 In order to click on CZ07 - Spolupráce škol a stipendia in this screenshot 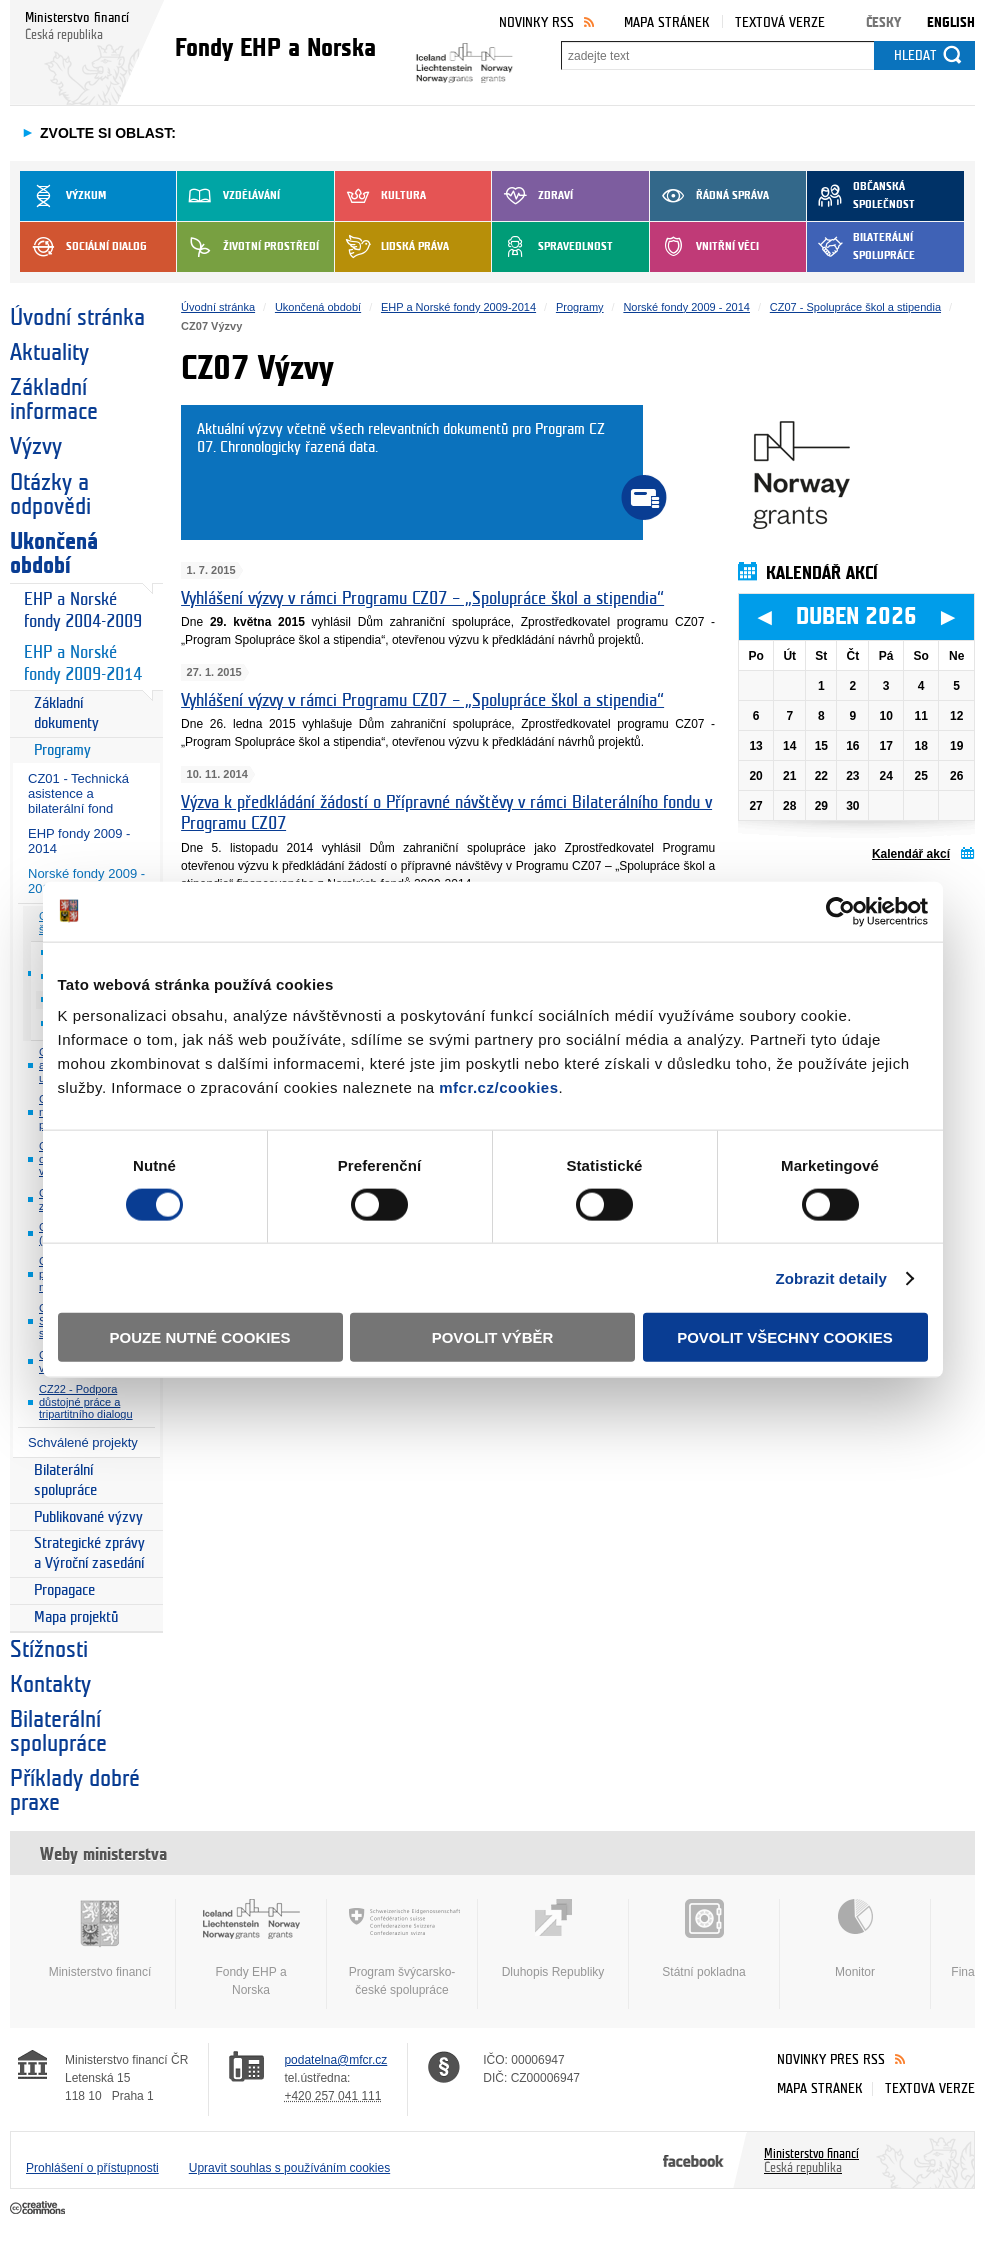, I will do `click(855, 307)`.